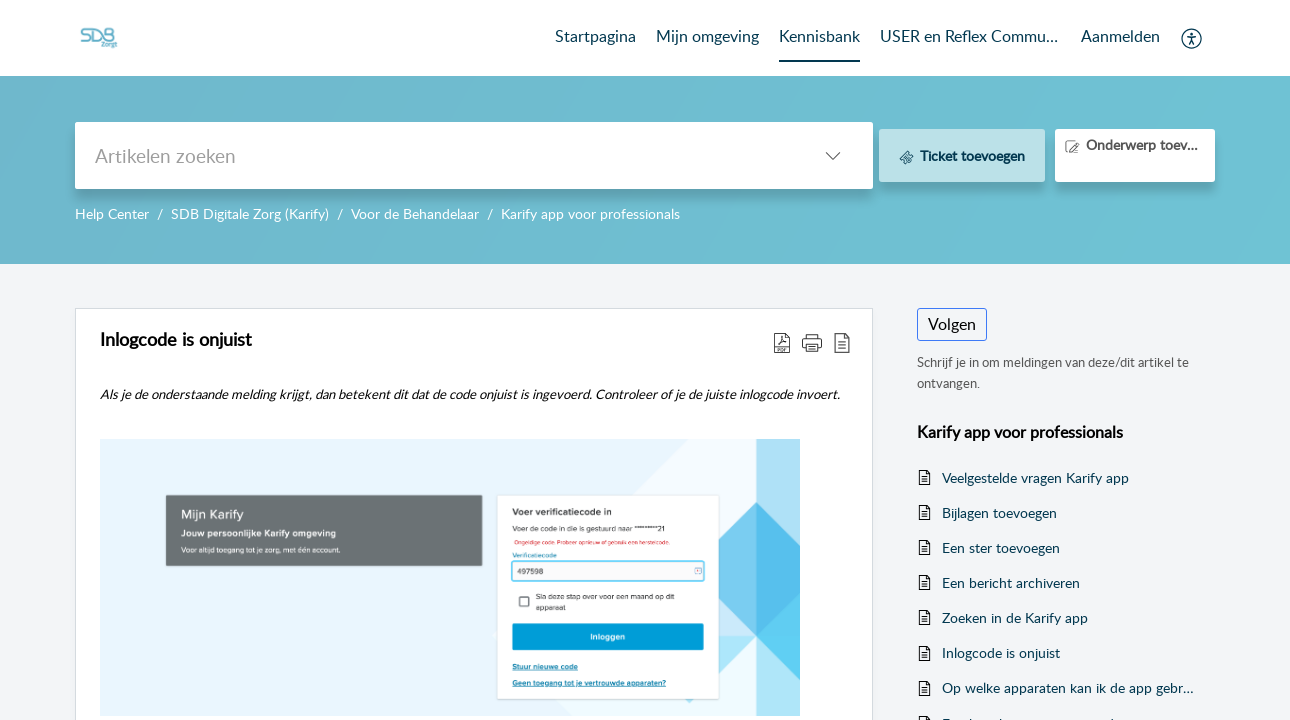 This screenshot has width=1290, height=720. What do you see at coordinates (999, 512) in the screenshot?
I see `Bijlagen toevoegen` at bounding box center [999, 512].